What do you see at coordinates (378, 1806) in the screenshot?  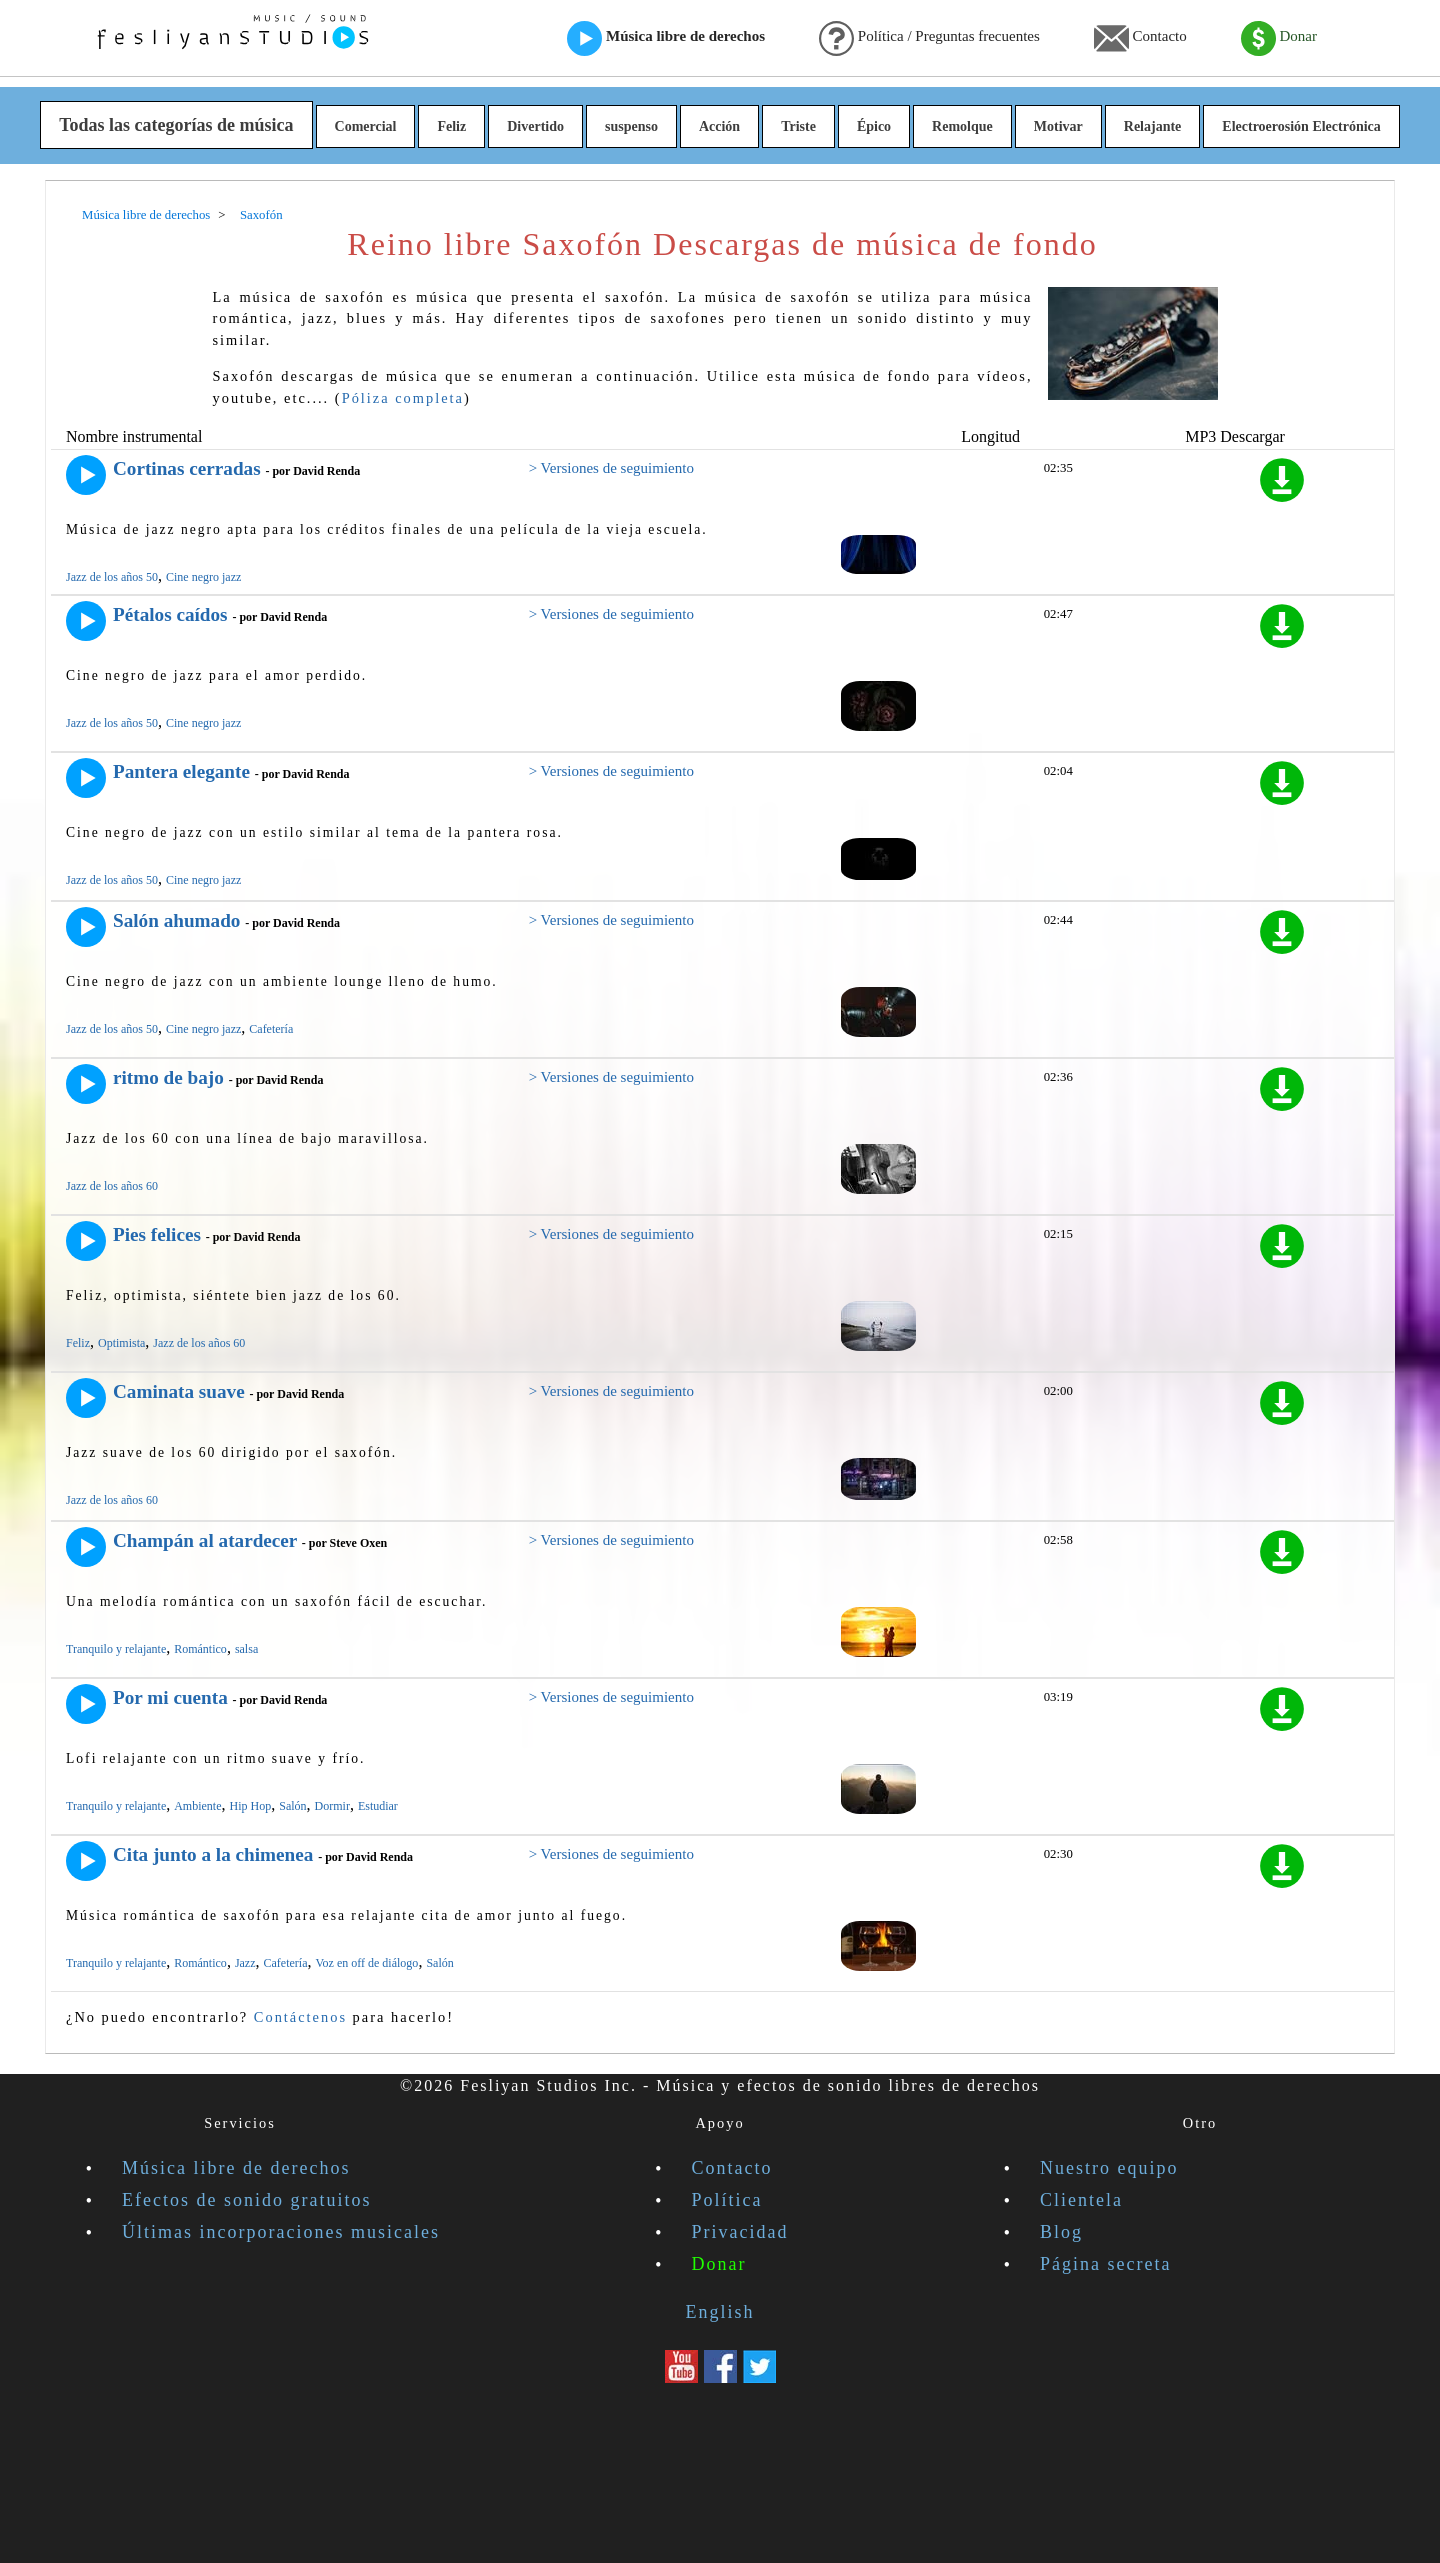 I see `Estudiar` at bounding box center [378, 1806].